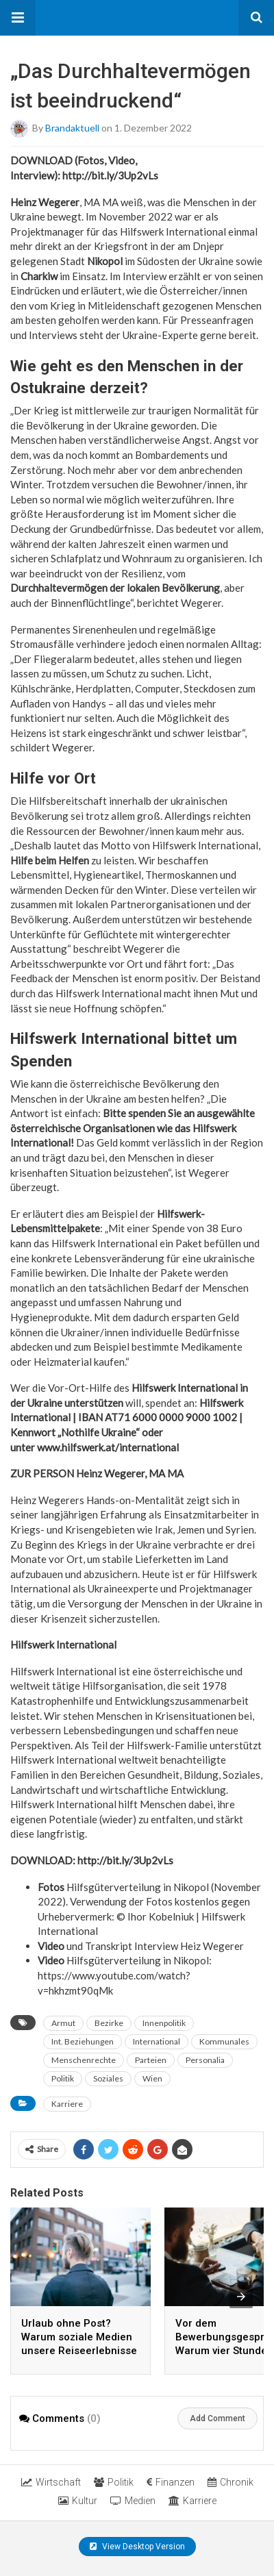 Image resolution: width=274 pixels, height=2576 pixels. I want to click on Parteien, so click(150, 2060).